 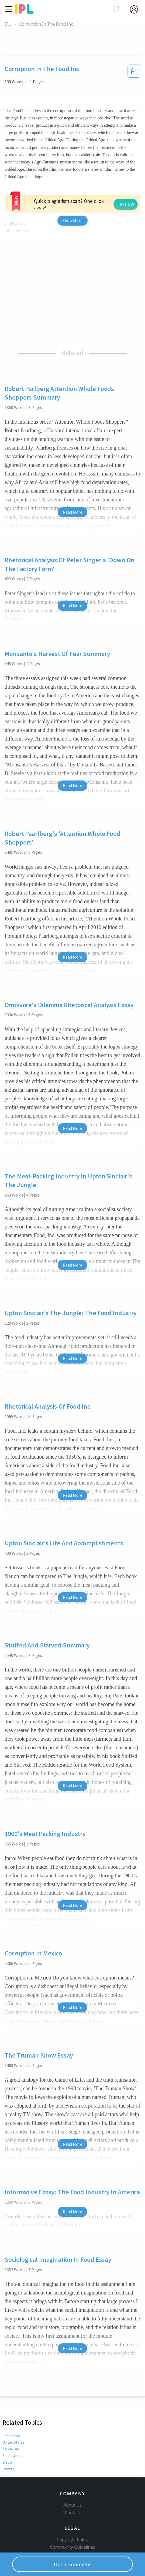 What do you see at coordinates (72, 220) in the screenshot?
I see `Show More` at bounding box center [72, 220].